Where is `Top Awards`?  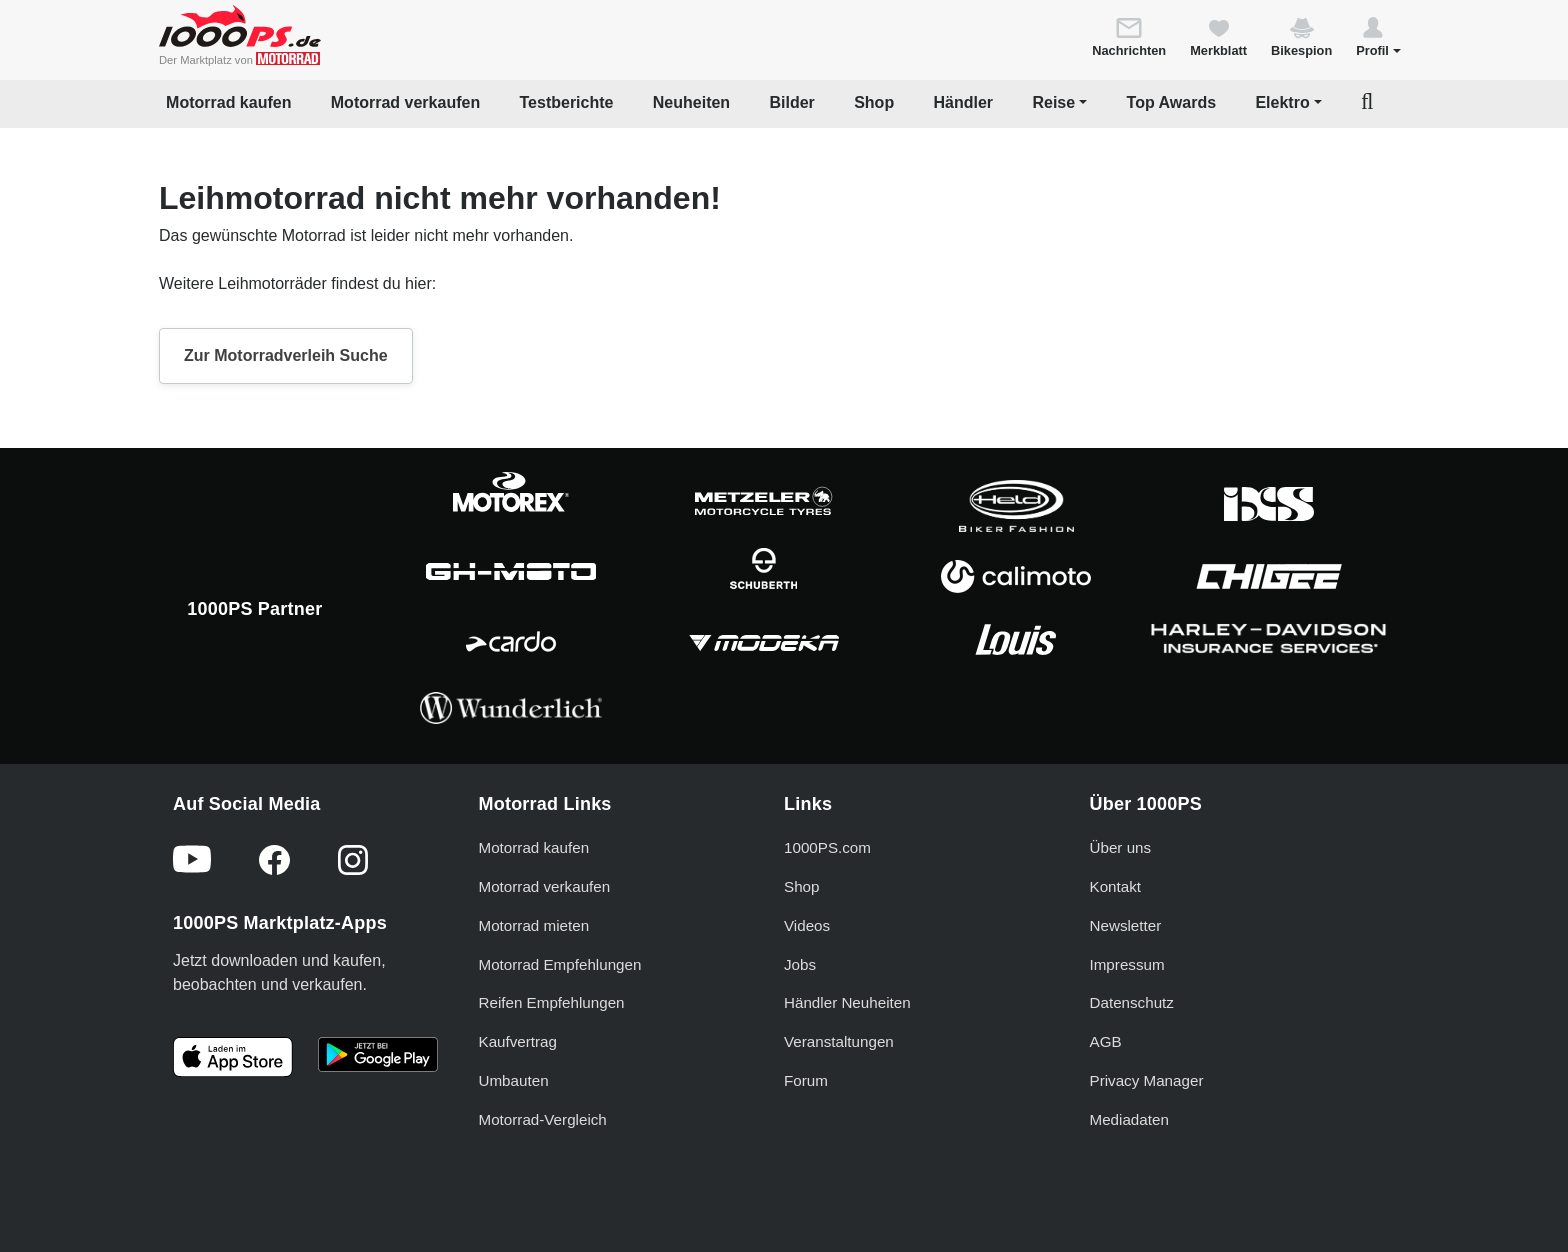
Top Awards is located at coordinates (1172, 102).